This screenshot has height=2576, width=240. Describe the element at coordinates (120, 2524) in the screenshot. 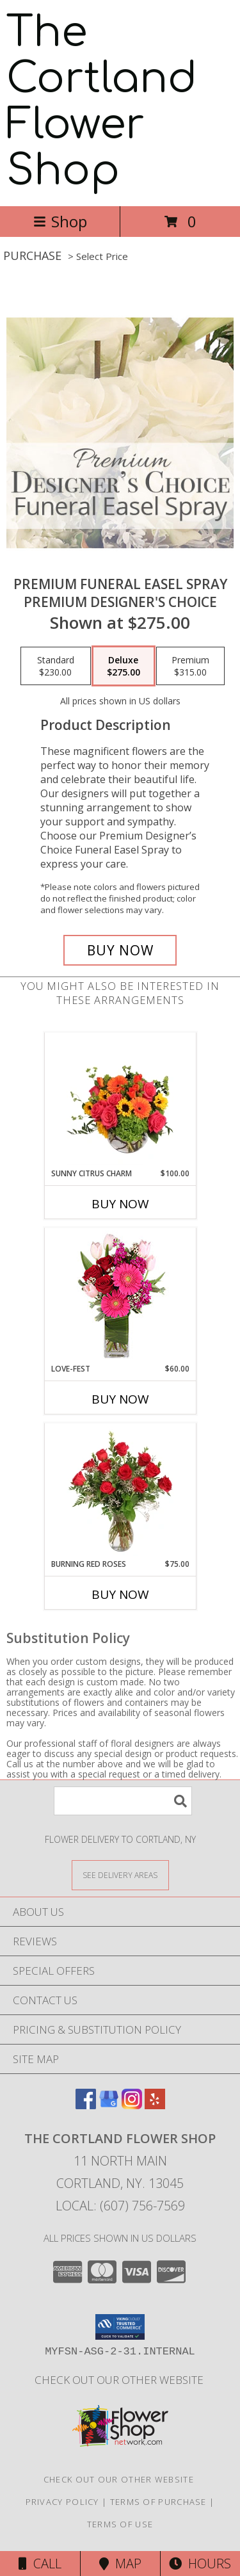

I see `Terms of Use` at that location.